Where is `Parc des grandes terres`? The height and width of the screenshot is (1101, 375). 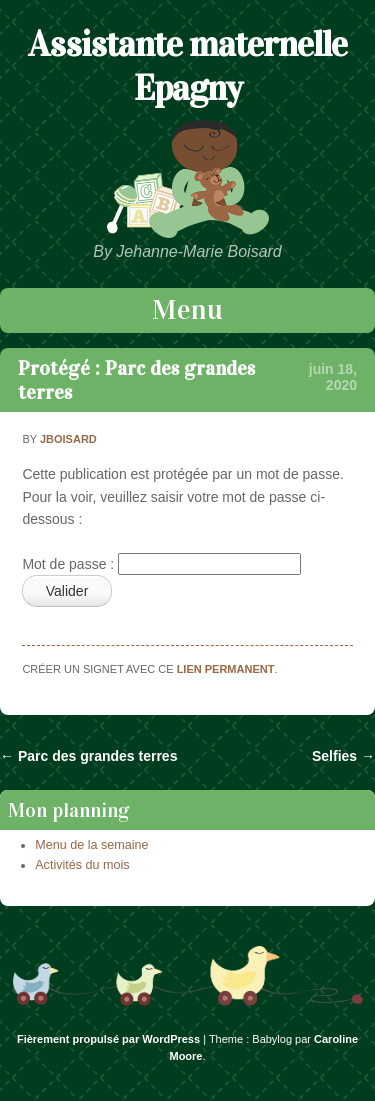
Parc des grandes terres is located at coordinates (88, 756).